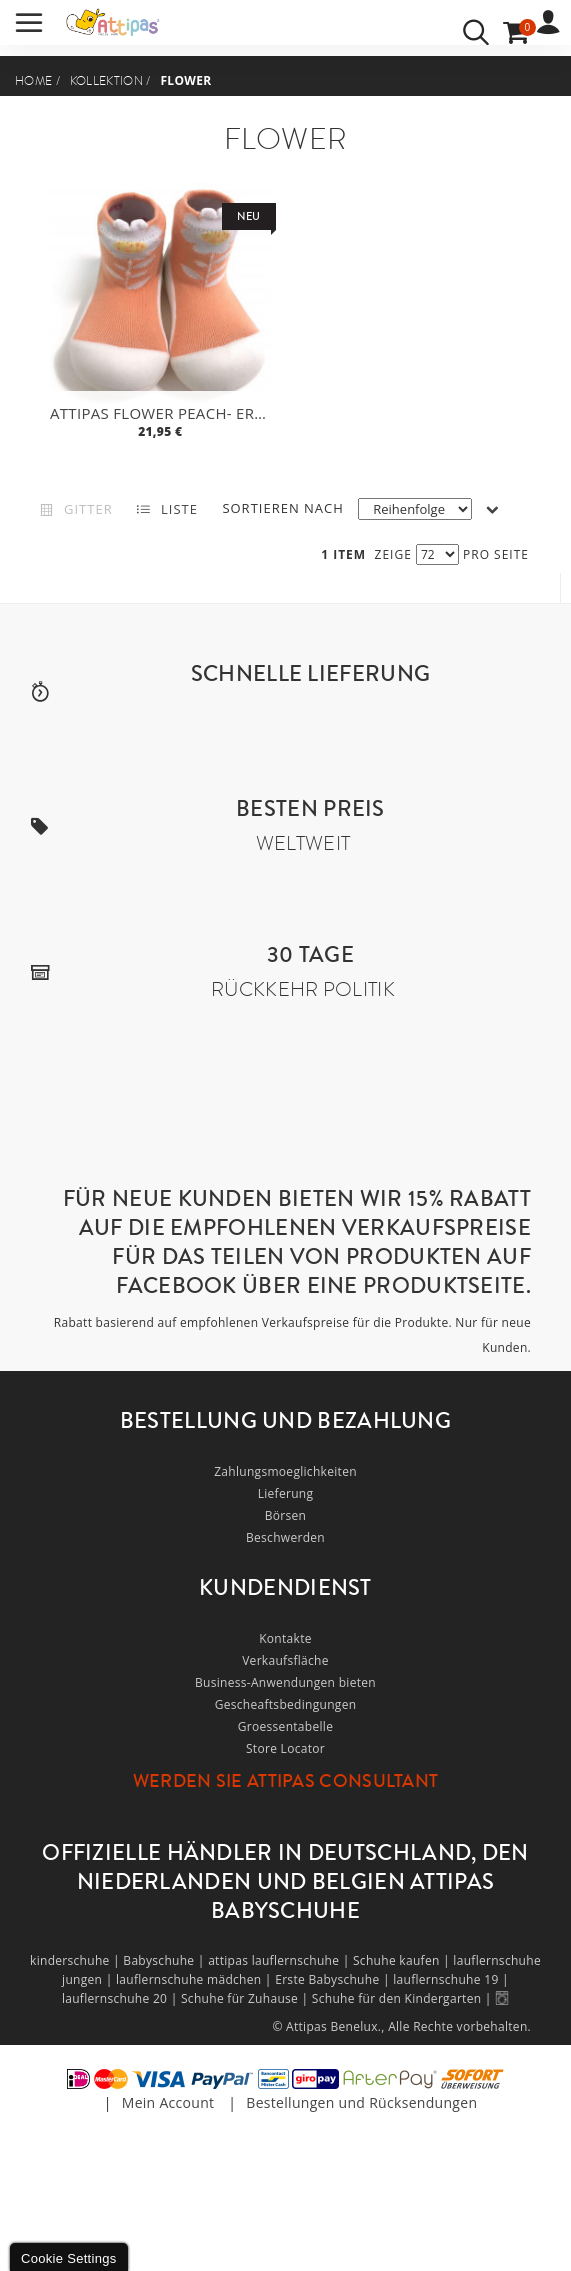 The width and height of the screenshot is (571, 2271). I want to click on Werden Sie Attipas Consultant, so click(286, 1781).